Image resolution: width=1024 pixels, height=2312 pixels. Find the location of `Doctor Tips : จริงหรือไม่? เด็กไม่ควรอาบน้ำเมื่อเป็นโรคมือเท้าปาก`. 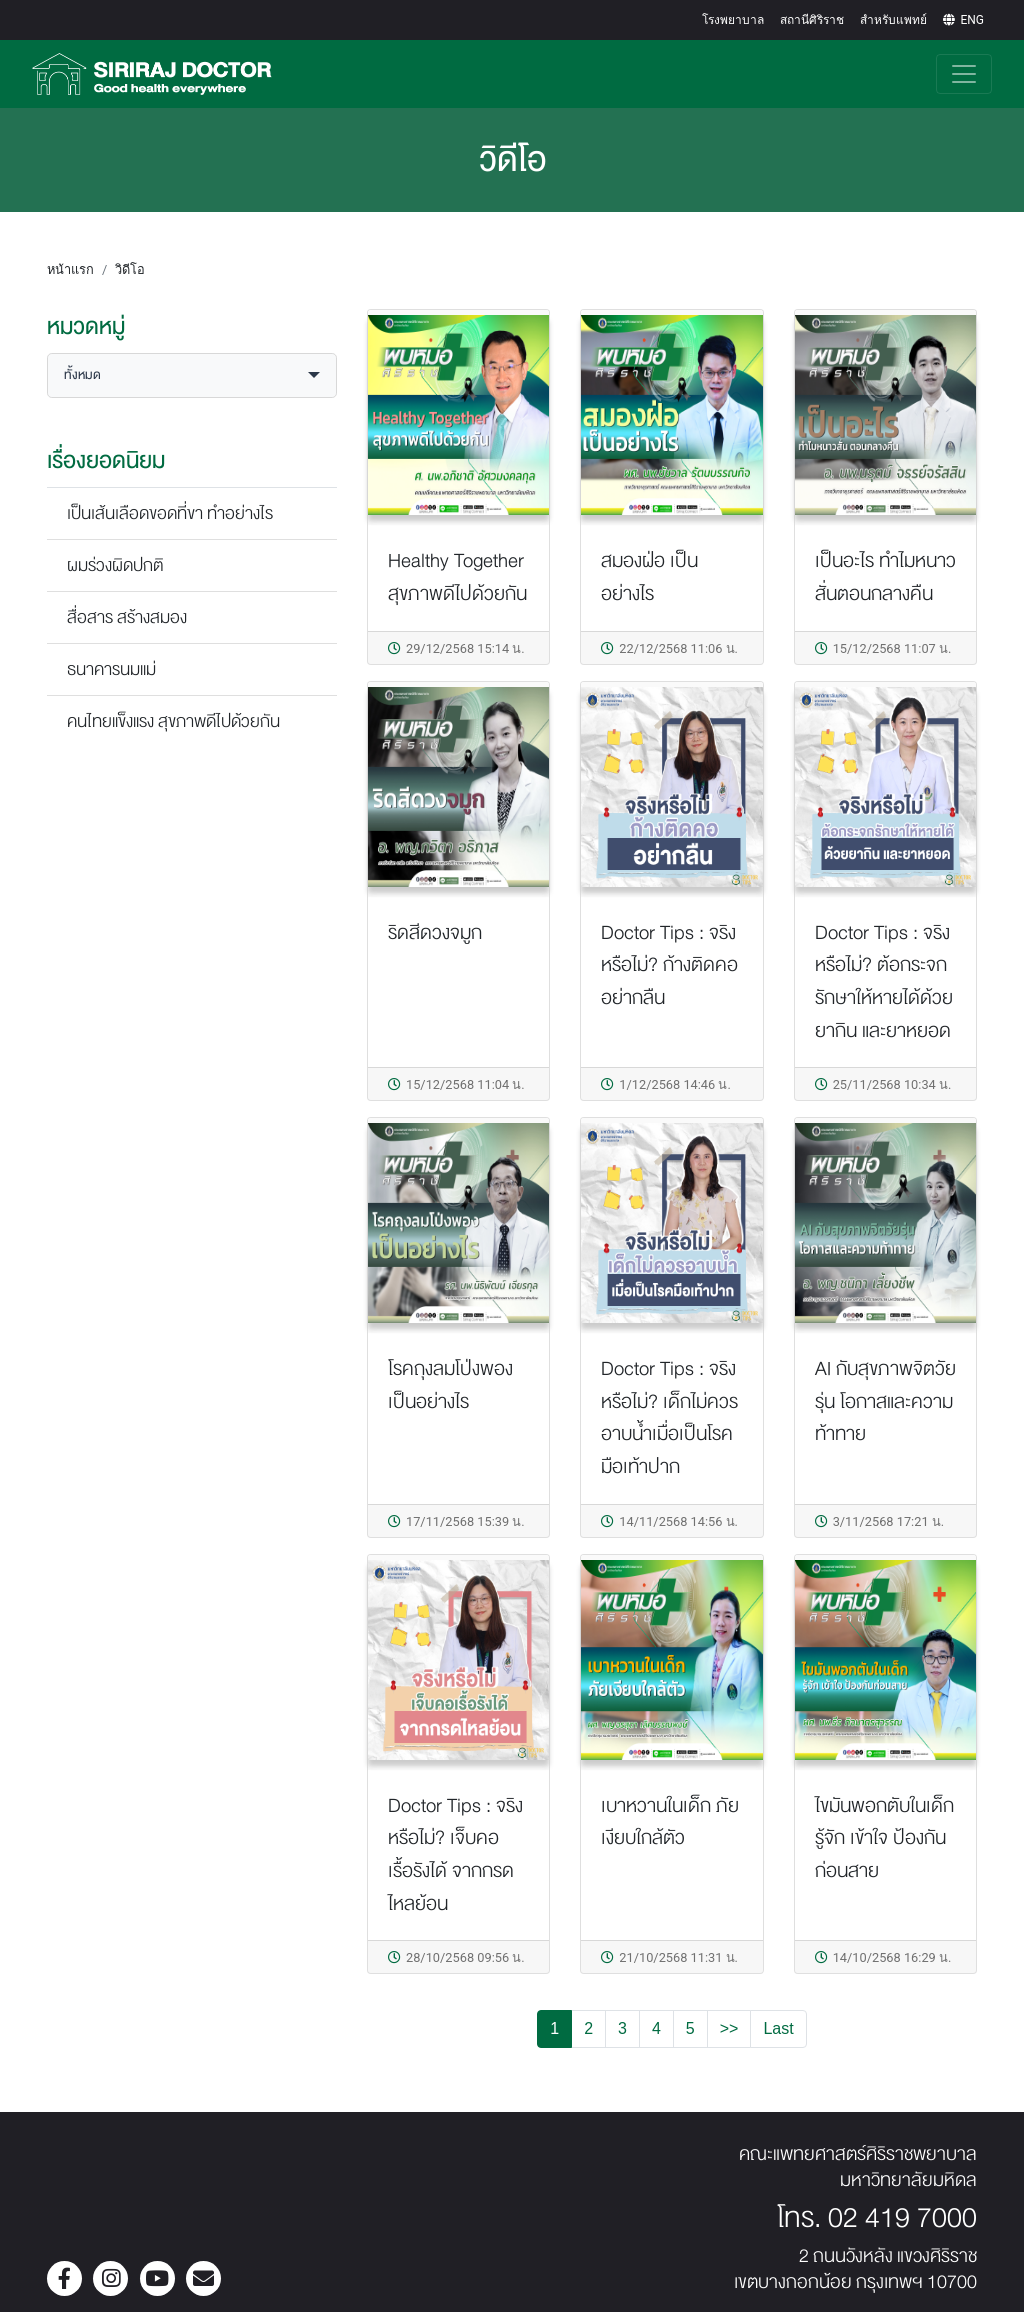

Doctor Tips : จริงหรือไม่? เด็กไม่ควรอาบน้ำเมื่อเป็นโรคมือเท้าปาก is located at coordinates (669, 1417).